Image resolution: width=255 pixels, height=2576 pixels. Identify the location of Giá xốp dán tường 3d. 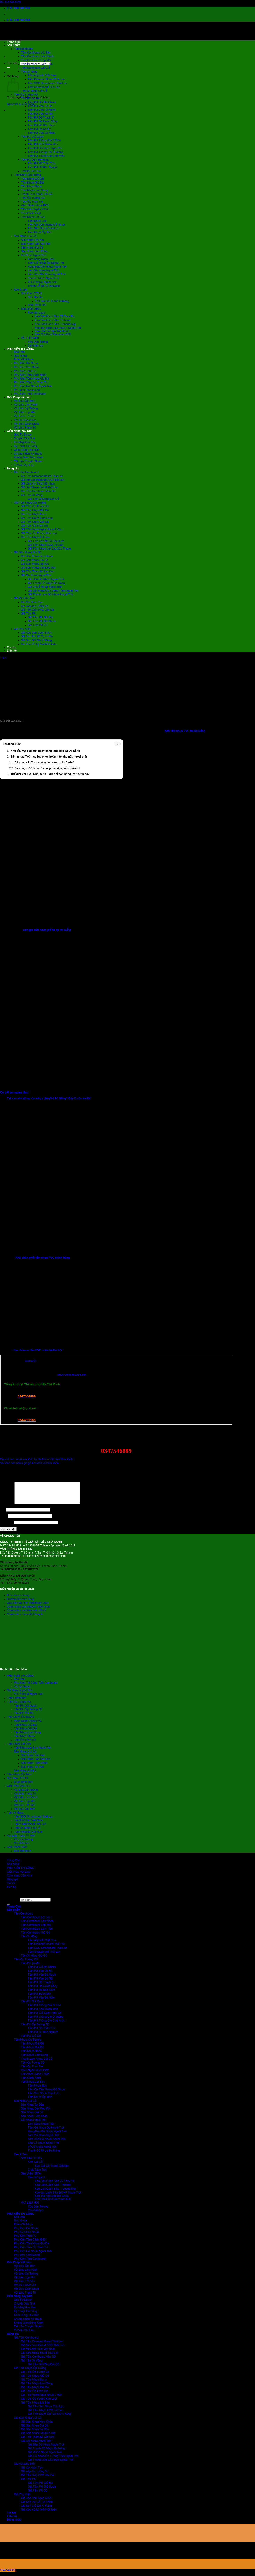
(34, 605).